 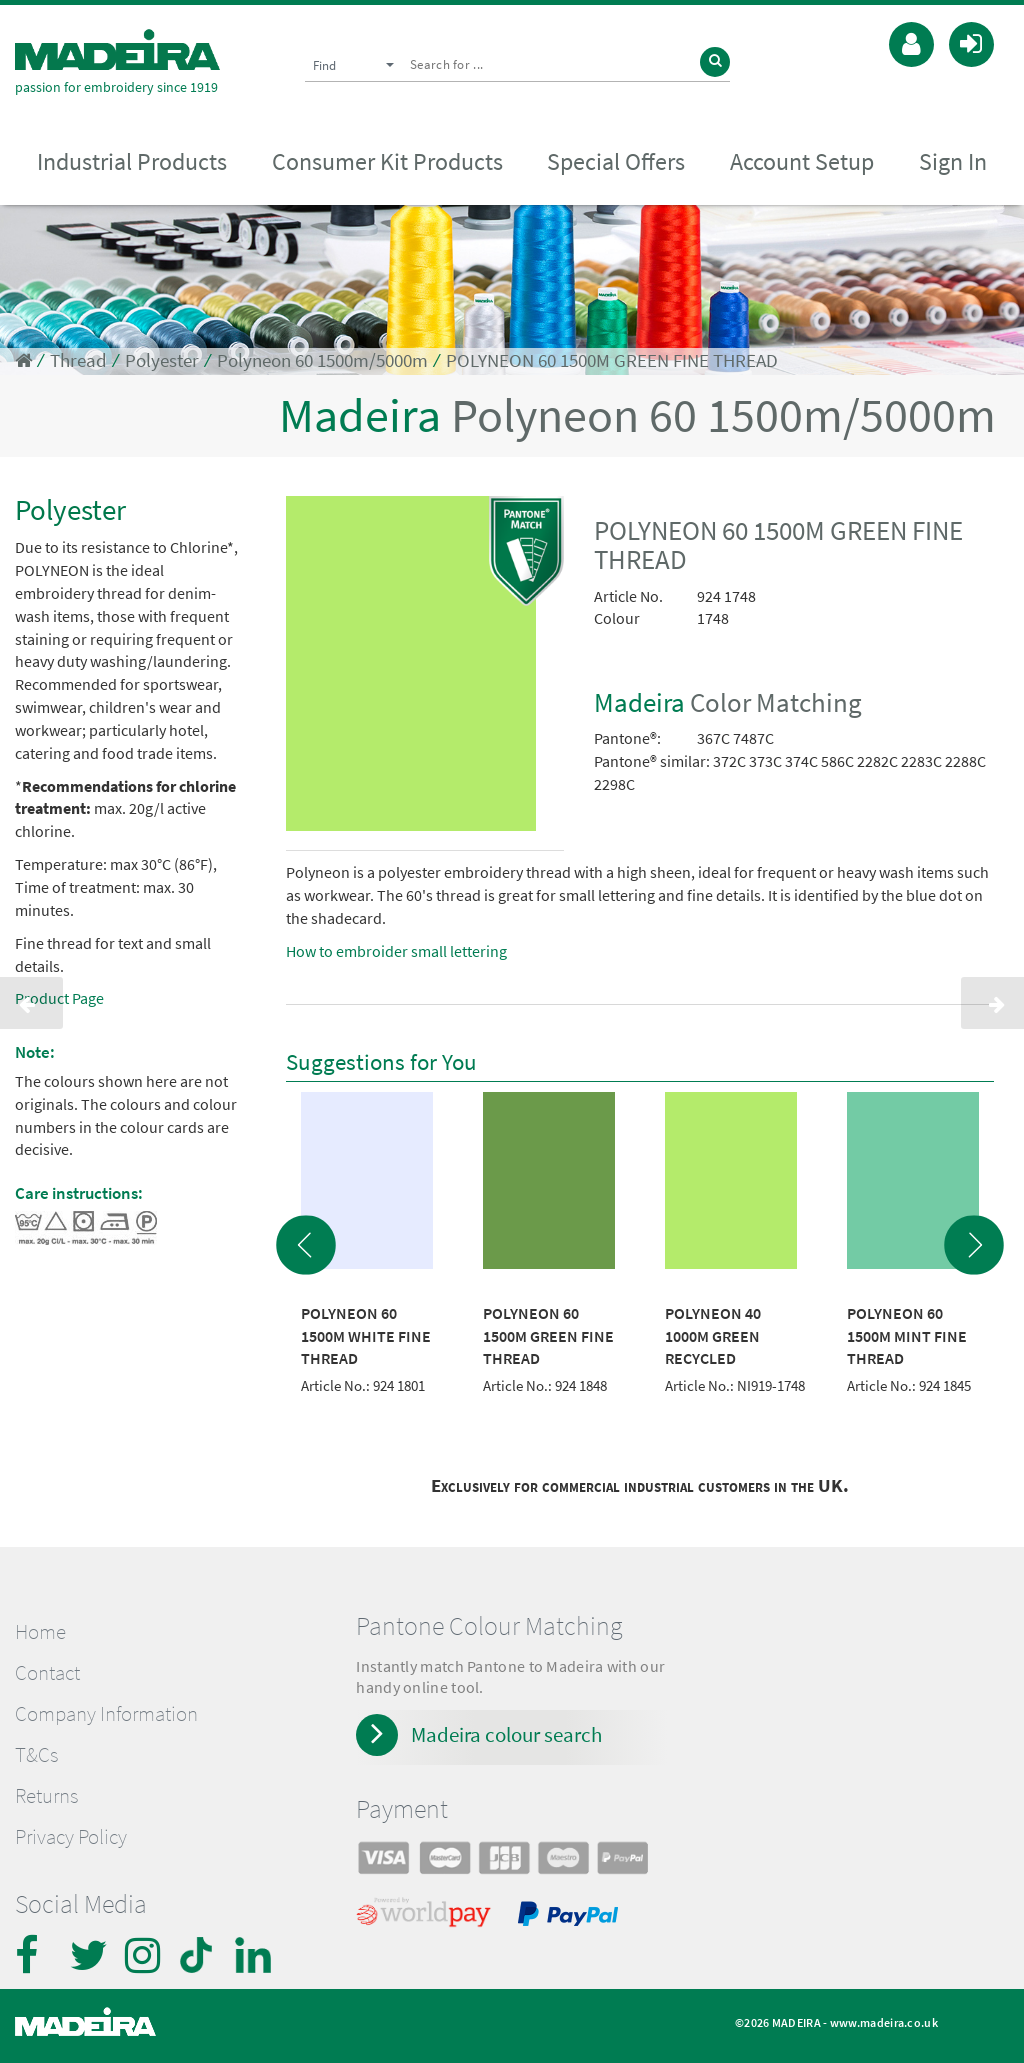 I want to click on Contact, so click(x=47, y=1673).